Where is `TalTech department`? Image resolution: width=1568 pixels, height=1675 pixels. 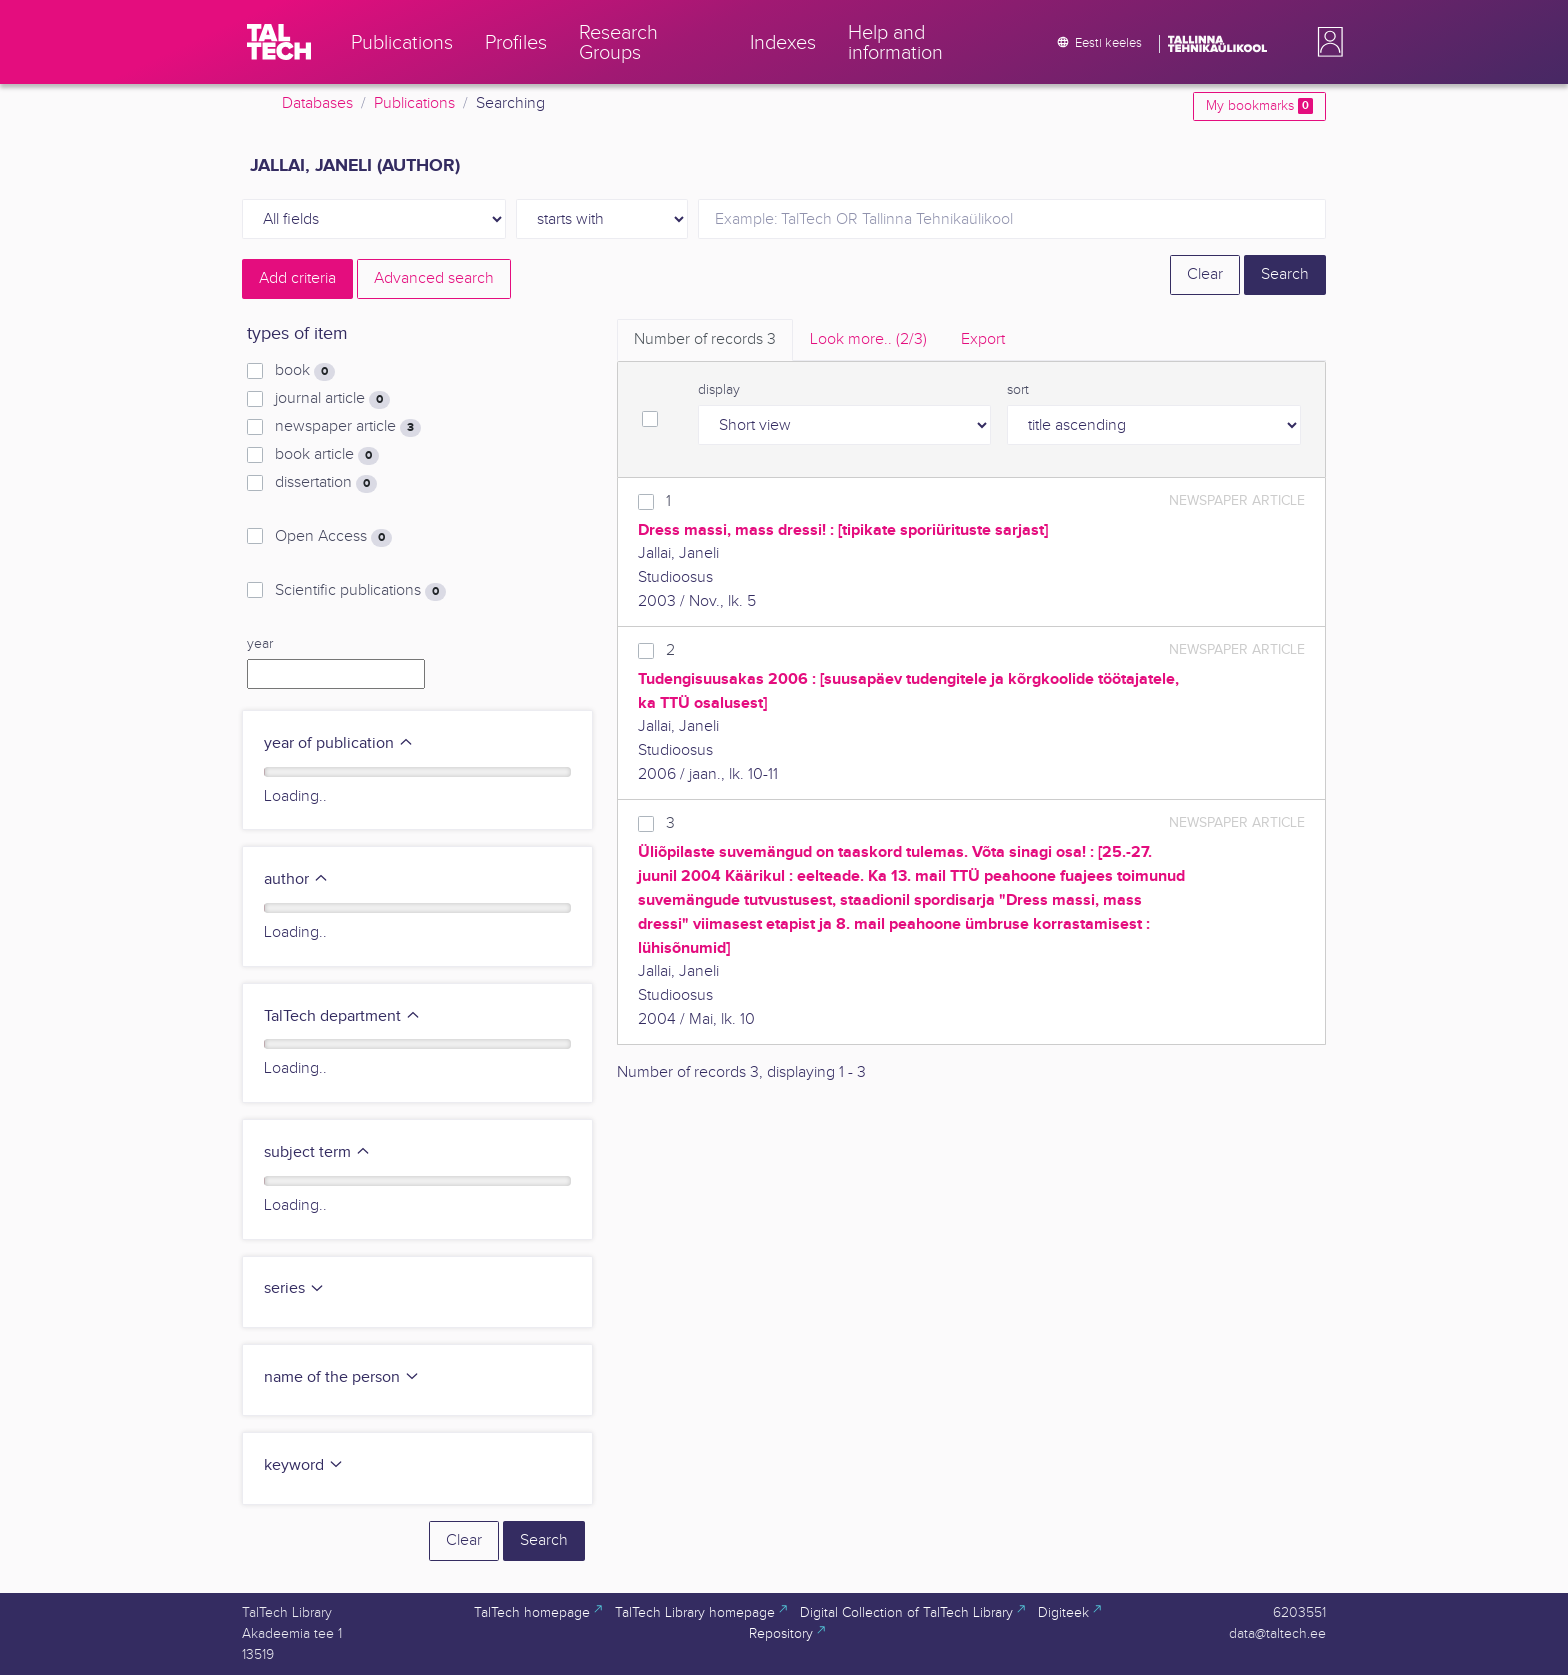 TalTech department is located at coordinates (342, 1016).